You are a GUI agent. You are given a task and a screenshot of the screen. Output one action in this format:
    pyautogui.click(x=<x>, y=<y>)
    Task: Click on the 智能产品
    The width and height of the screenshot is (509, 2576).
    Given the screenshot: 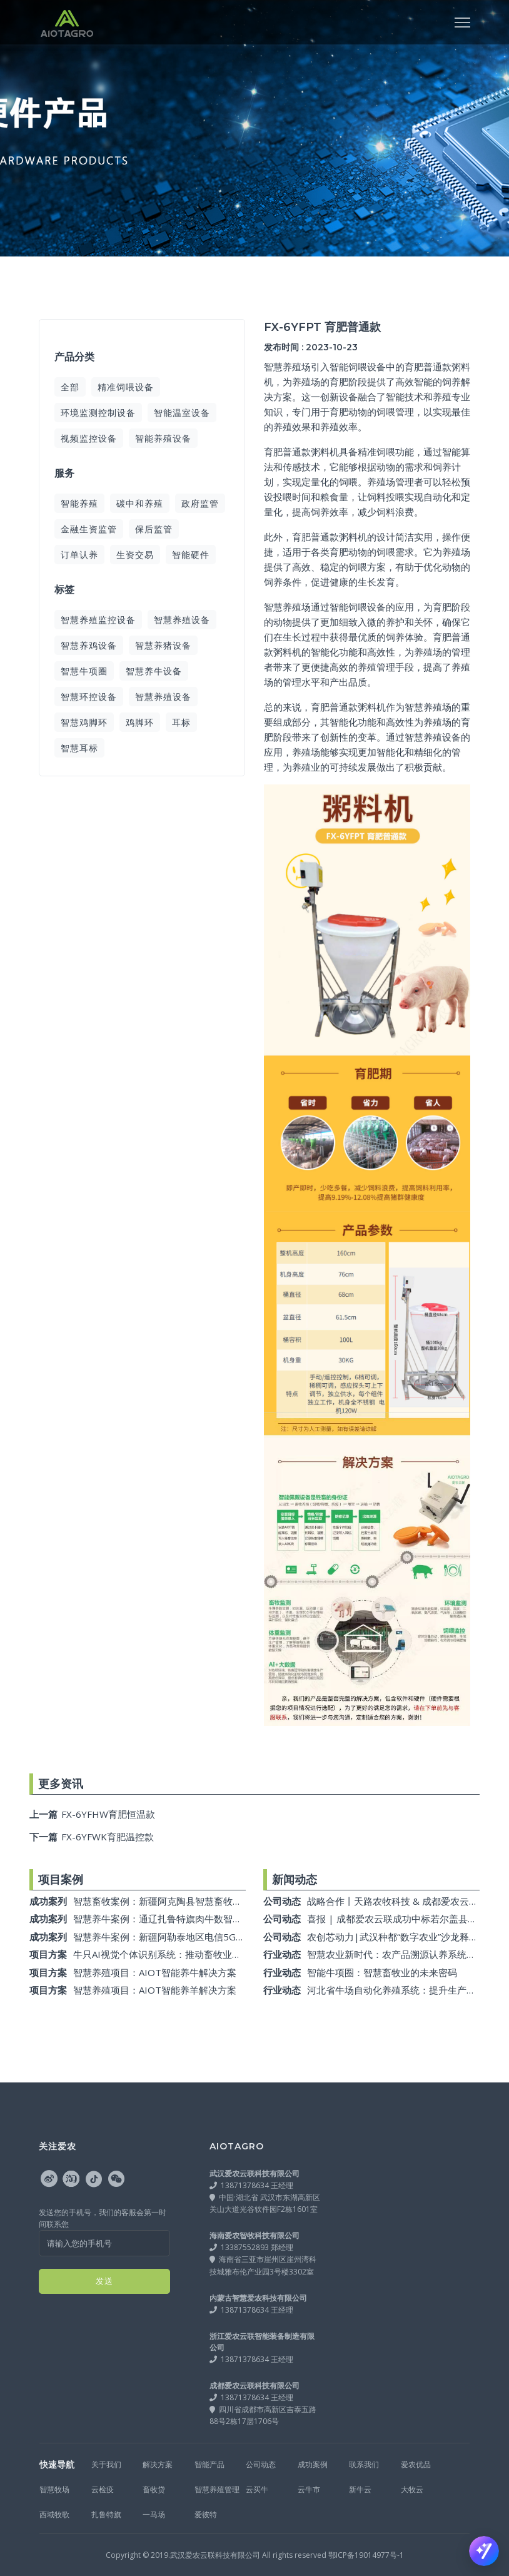 What is the action you would take?
    pyautogui.click(x=209, y=2464)
    